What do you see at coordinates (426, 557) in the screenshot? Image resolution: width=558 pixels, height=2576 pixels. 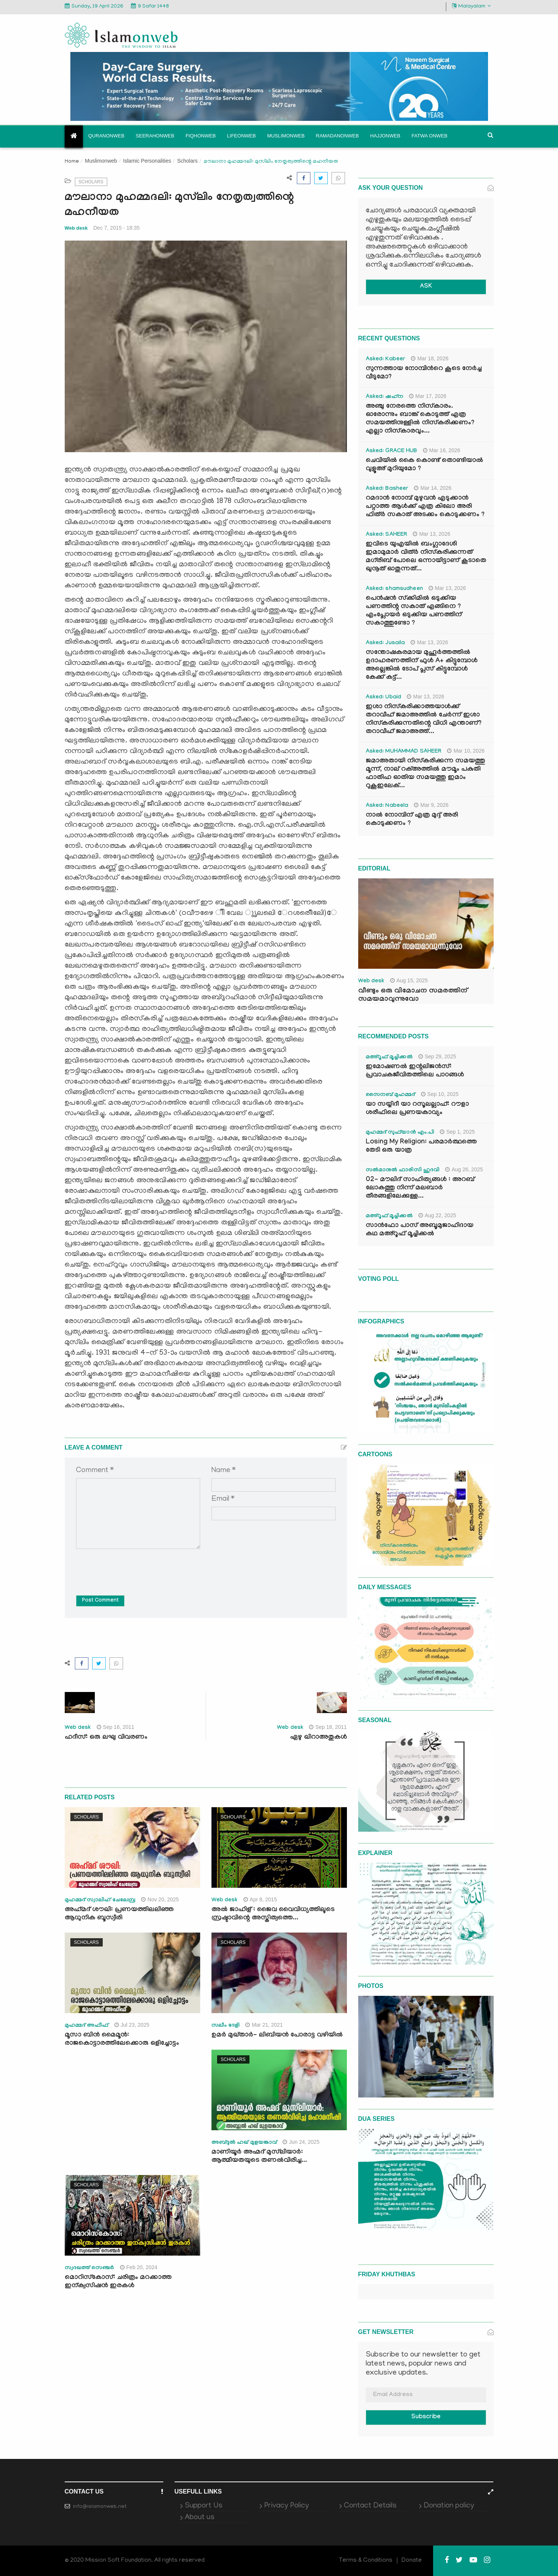 I see `ഇവിടെ യുഎയിൽ ബംഗ്ലാദേശി ഇമാമുമാർ വിത്ർ നിസ്കരിക്കുന്നത് മഗ്‌രിബ് പോലെ ഒന്നായിട്ടാണ് കൂടാതെ ഖുനൂത് ഓതുന്നത്...` at bounding box center [426, 557].